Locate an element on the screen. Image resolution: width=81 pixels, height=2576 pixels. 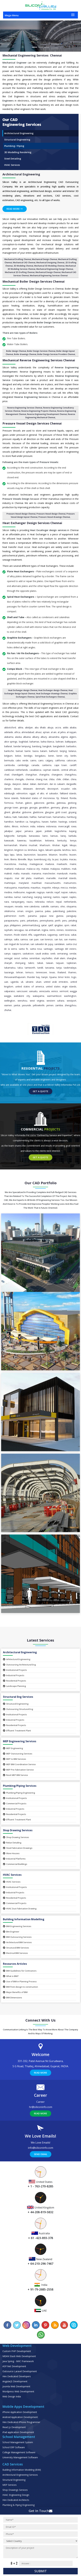
Hamilton is located at coordinates (9, 821).